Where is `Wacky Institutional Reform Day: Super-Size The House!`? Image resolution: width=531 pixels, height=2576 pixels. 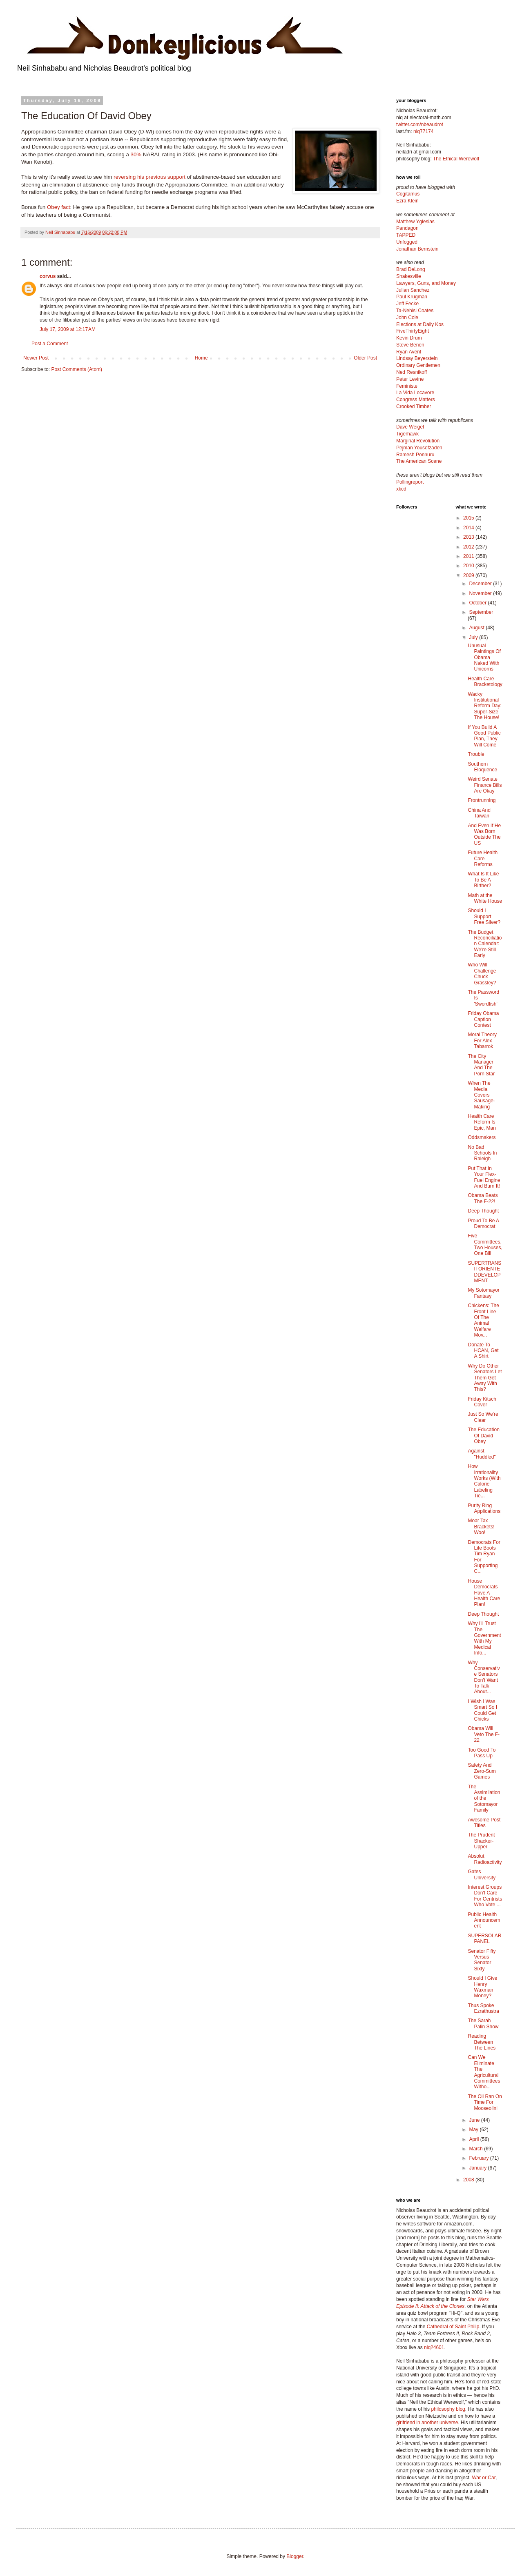
Wacky Institutional Reform Day: Super-Size The House! is located at coordinates (484, 706).